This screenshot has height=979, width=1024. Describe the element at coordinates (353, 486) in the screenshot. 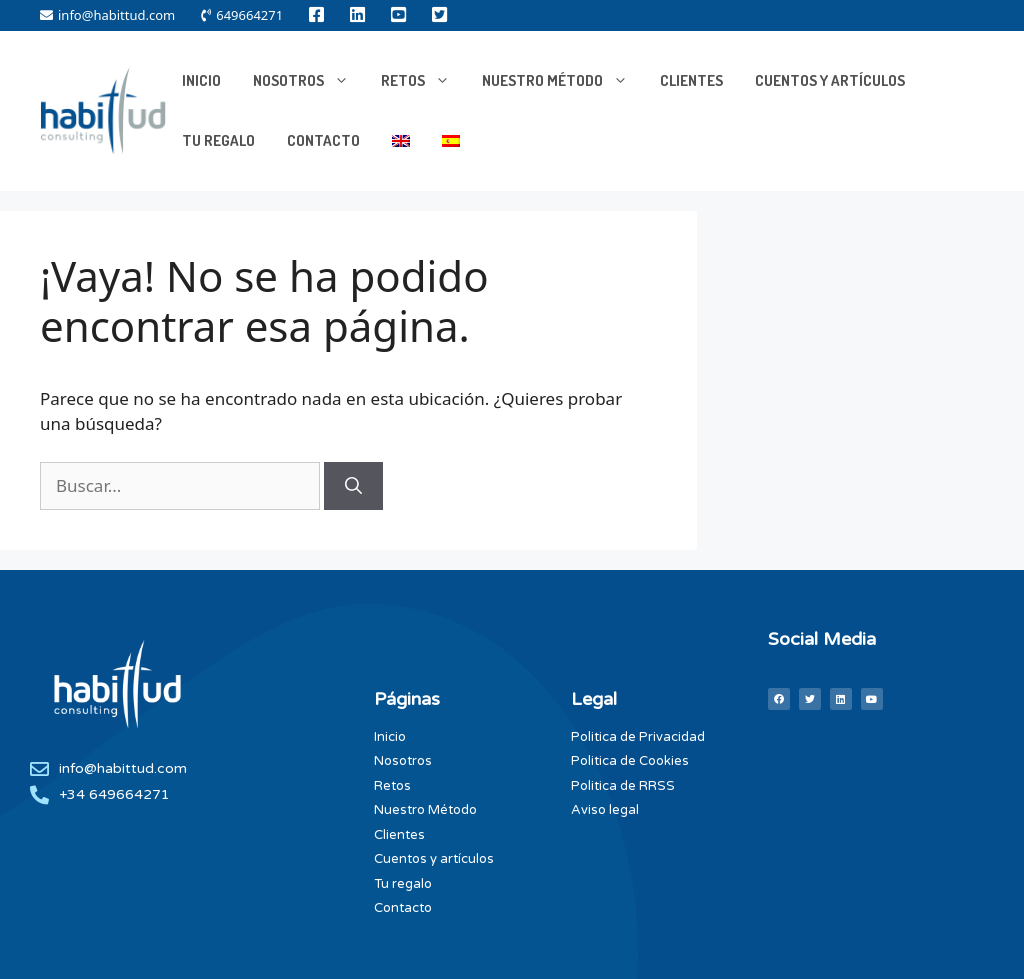

I see `[Buscar]` at that location.